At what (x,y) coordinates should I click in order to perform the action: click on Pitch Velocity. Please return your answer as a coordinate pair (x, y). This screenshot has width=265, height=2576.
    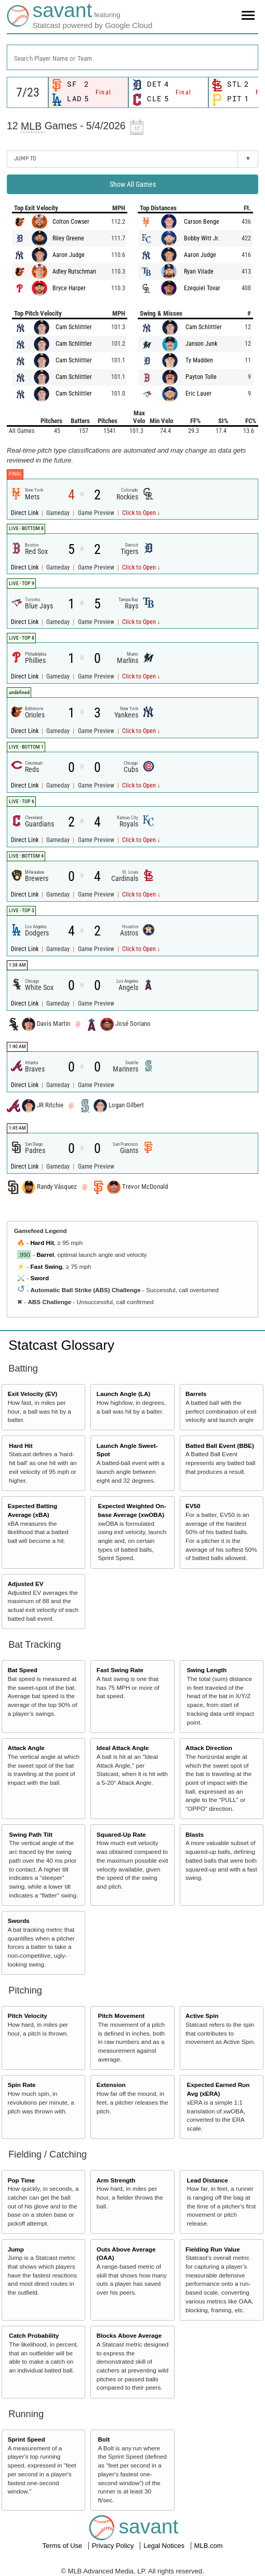
    Looking at the image, I should click on (27, 2015).